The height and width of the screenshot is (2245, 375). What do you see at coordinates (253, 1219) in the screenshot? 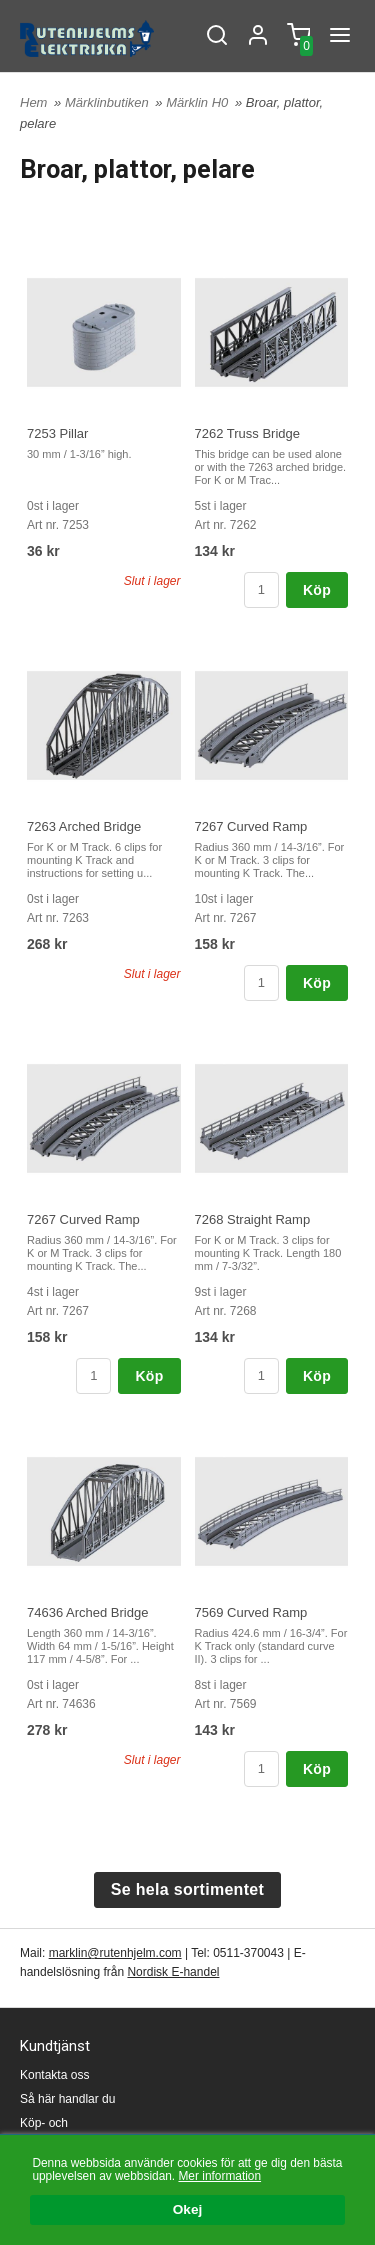
I see `7268 Straight Ramp` at bounding box center [253, 1219].